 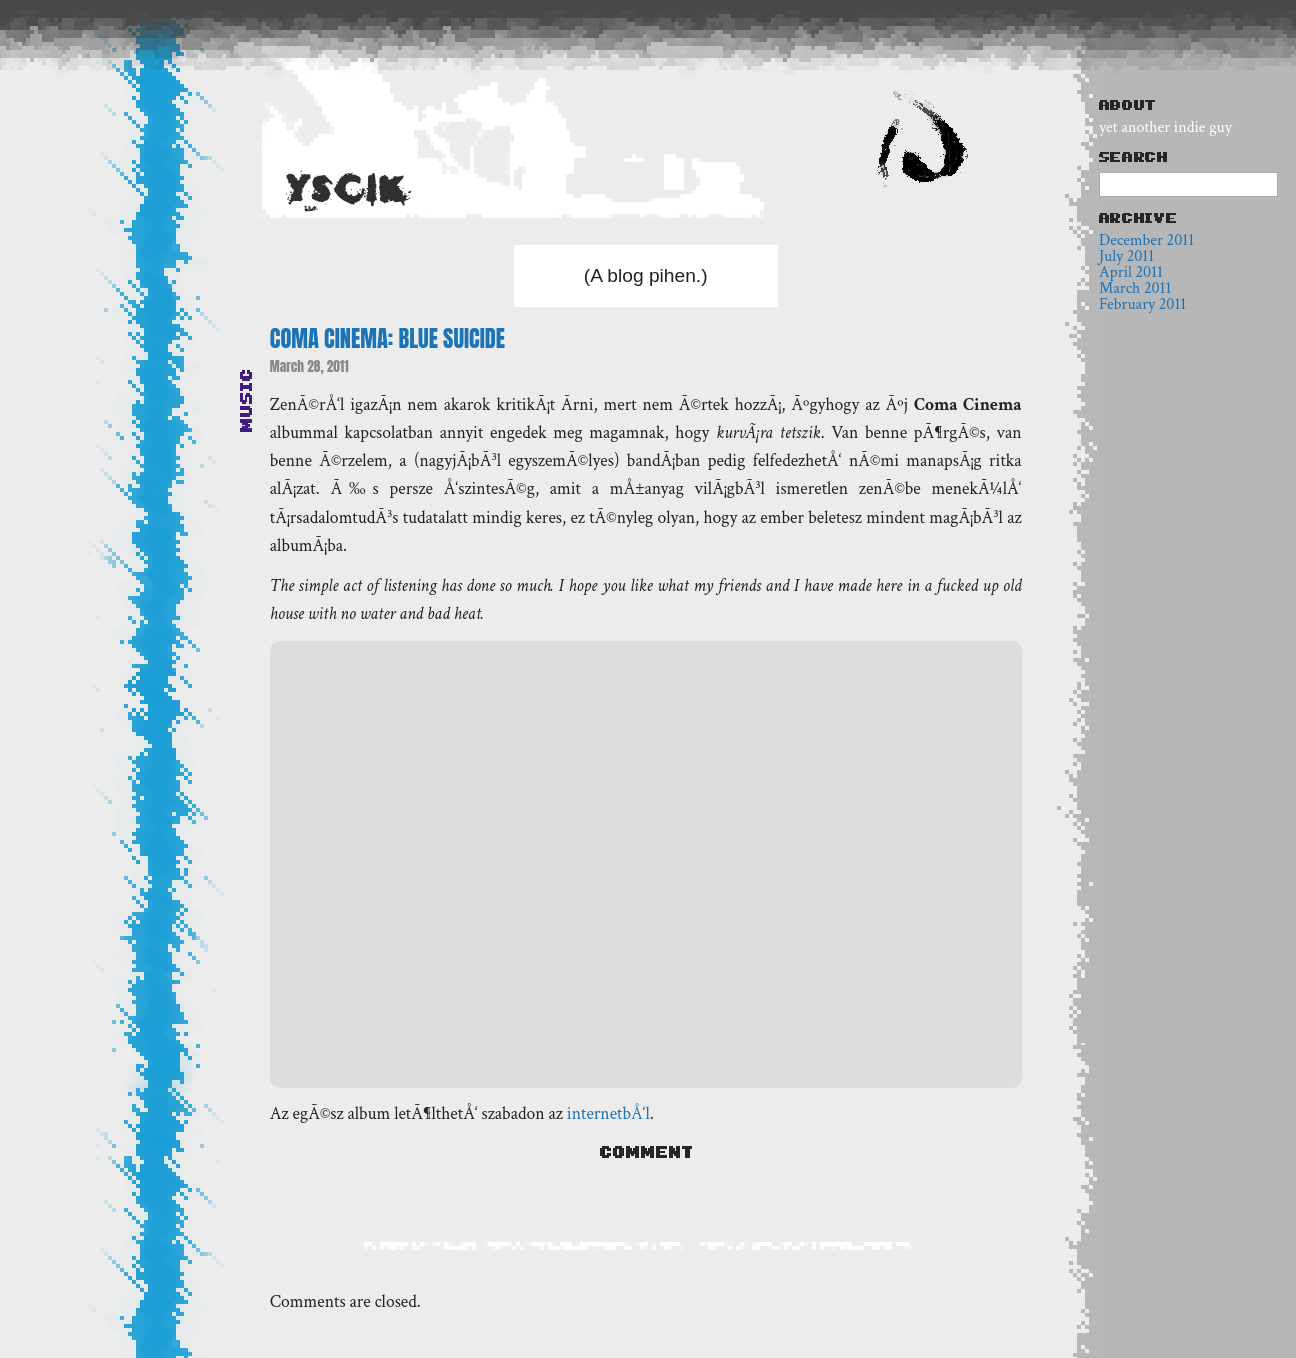 I want to click on March 2011, so click(x=1135, y=288).